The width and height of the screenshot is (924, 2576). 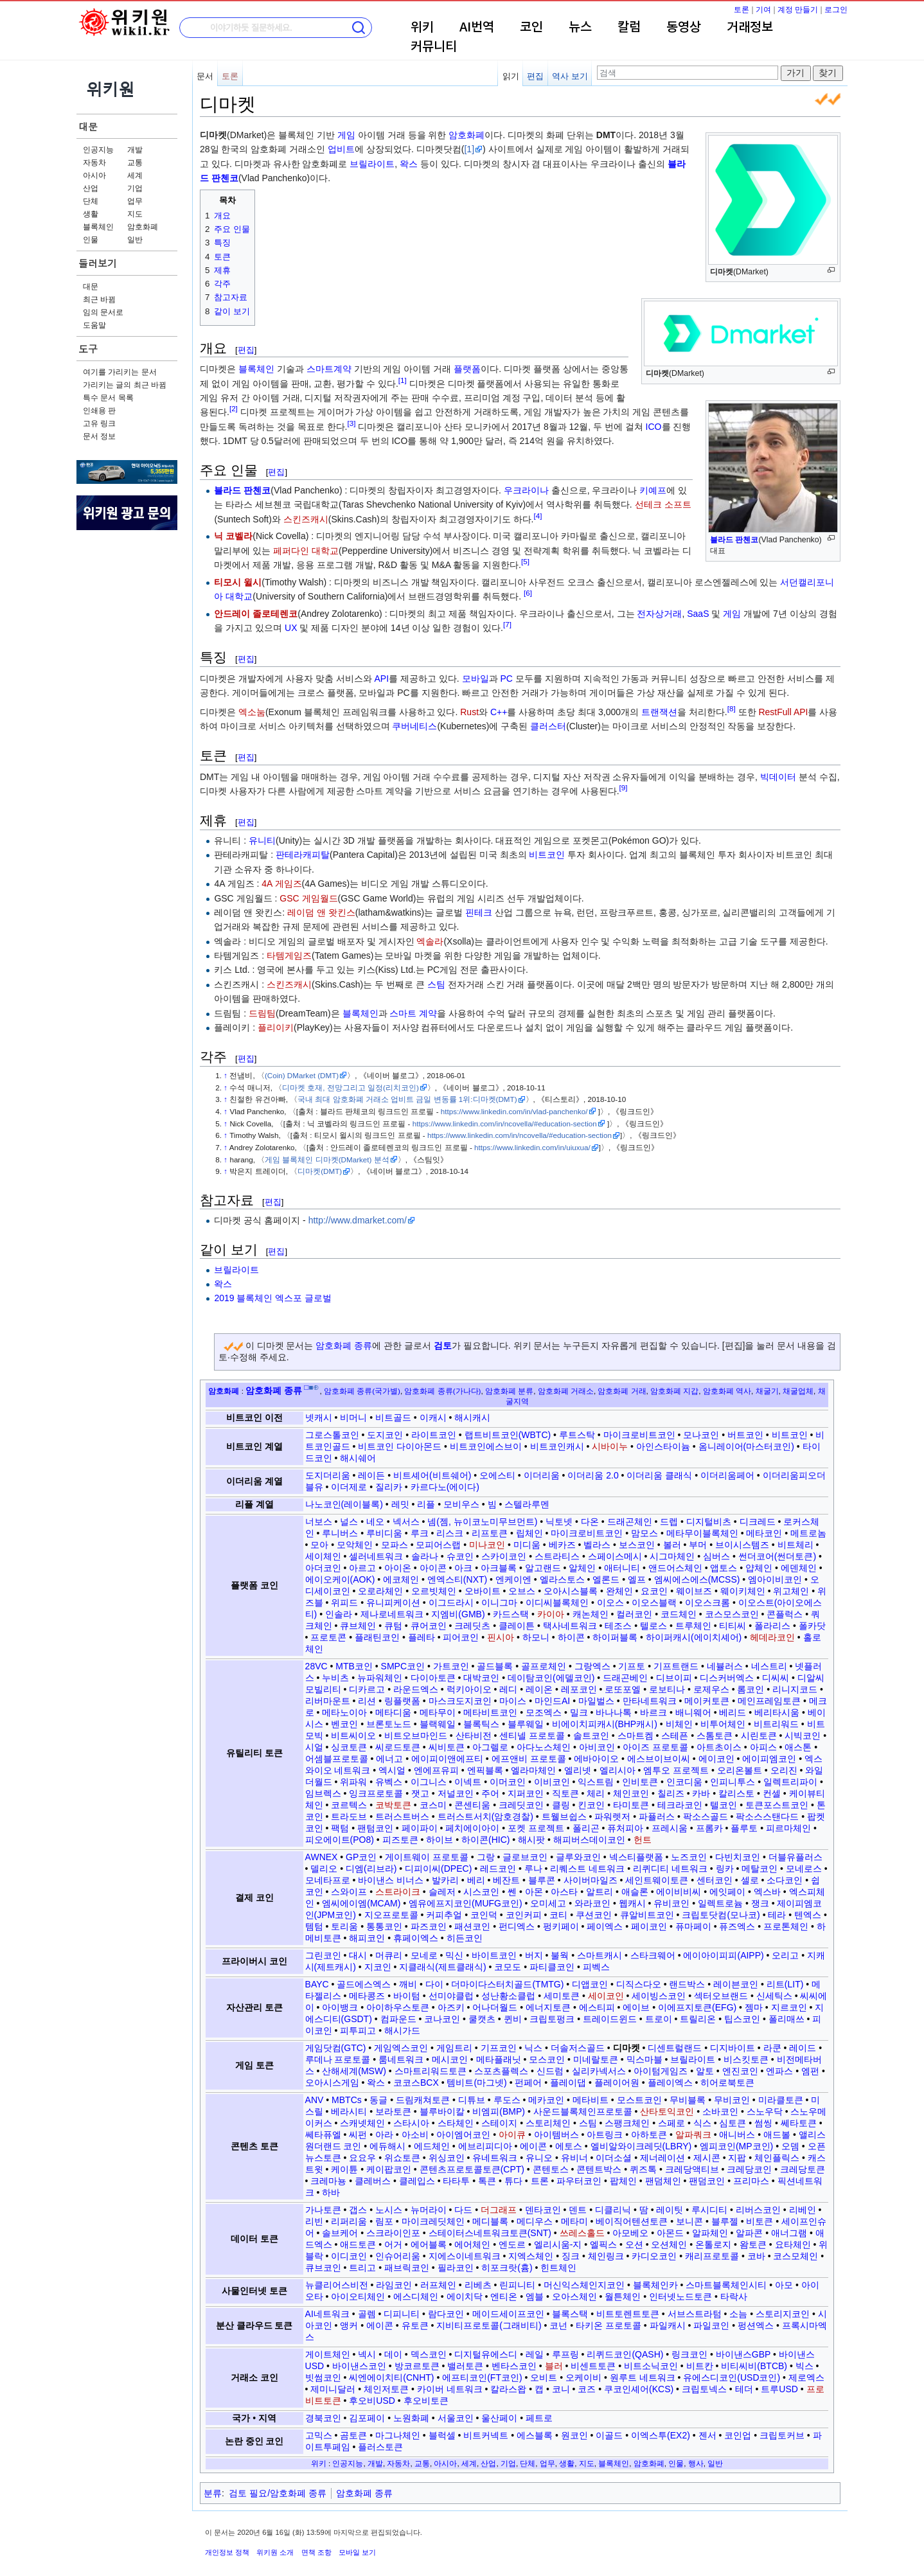 What do you see at coordinates (534, 1955) in the screenshot?
I see `버지` at bounding box center [534, 1955].